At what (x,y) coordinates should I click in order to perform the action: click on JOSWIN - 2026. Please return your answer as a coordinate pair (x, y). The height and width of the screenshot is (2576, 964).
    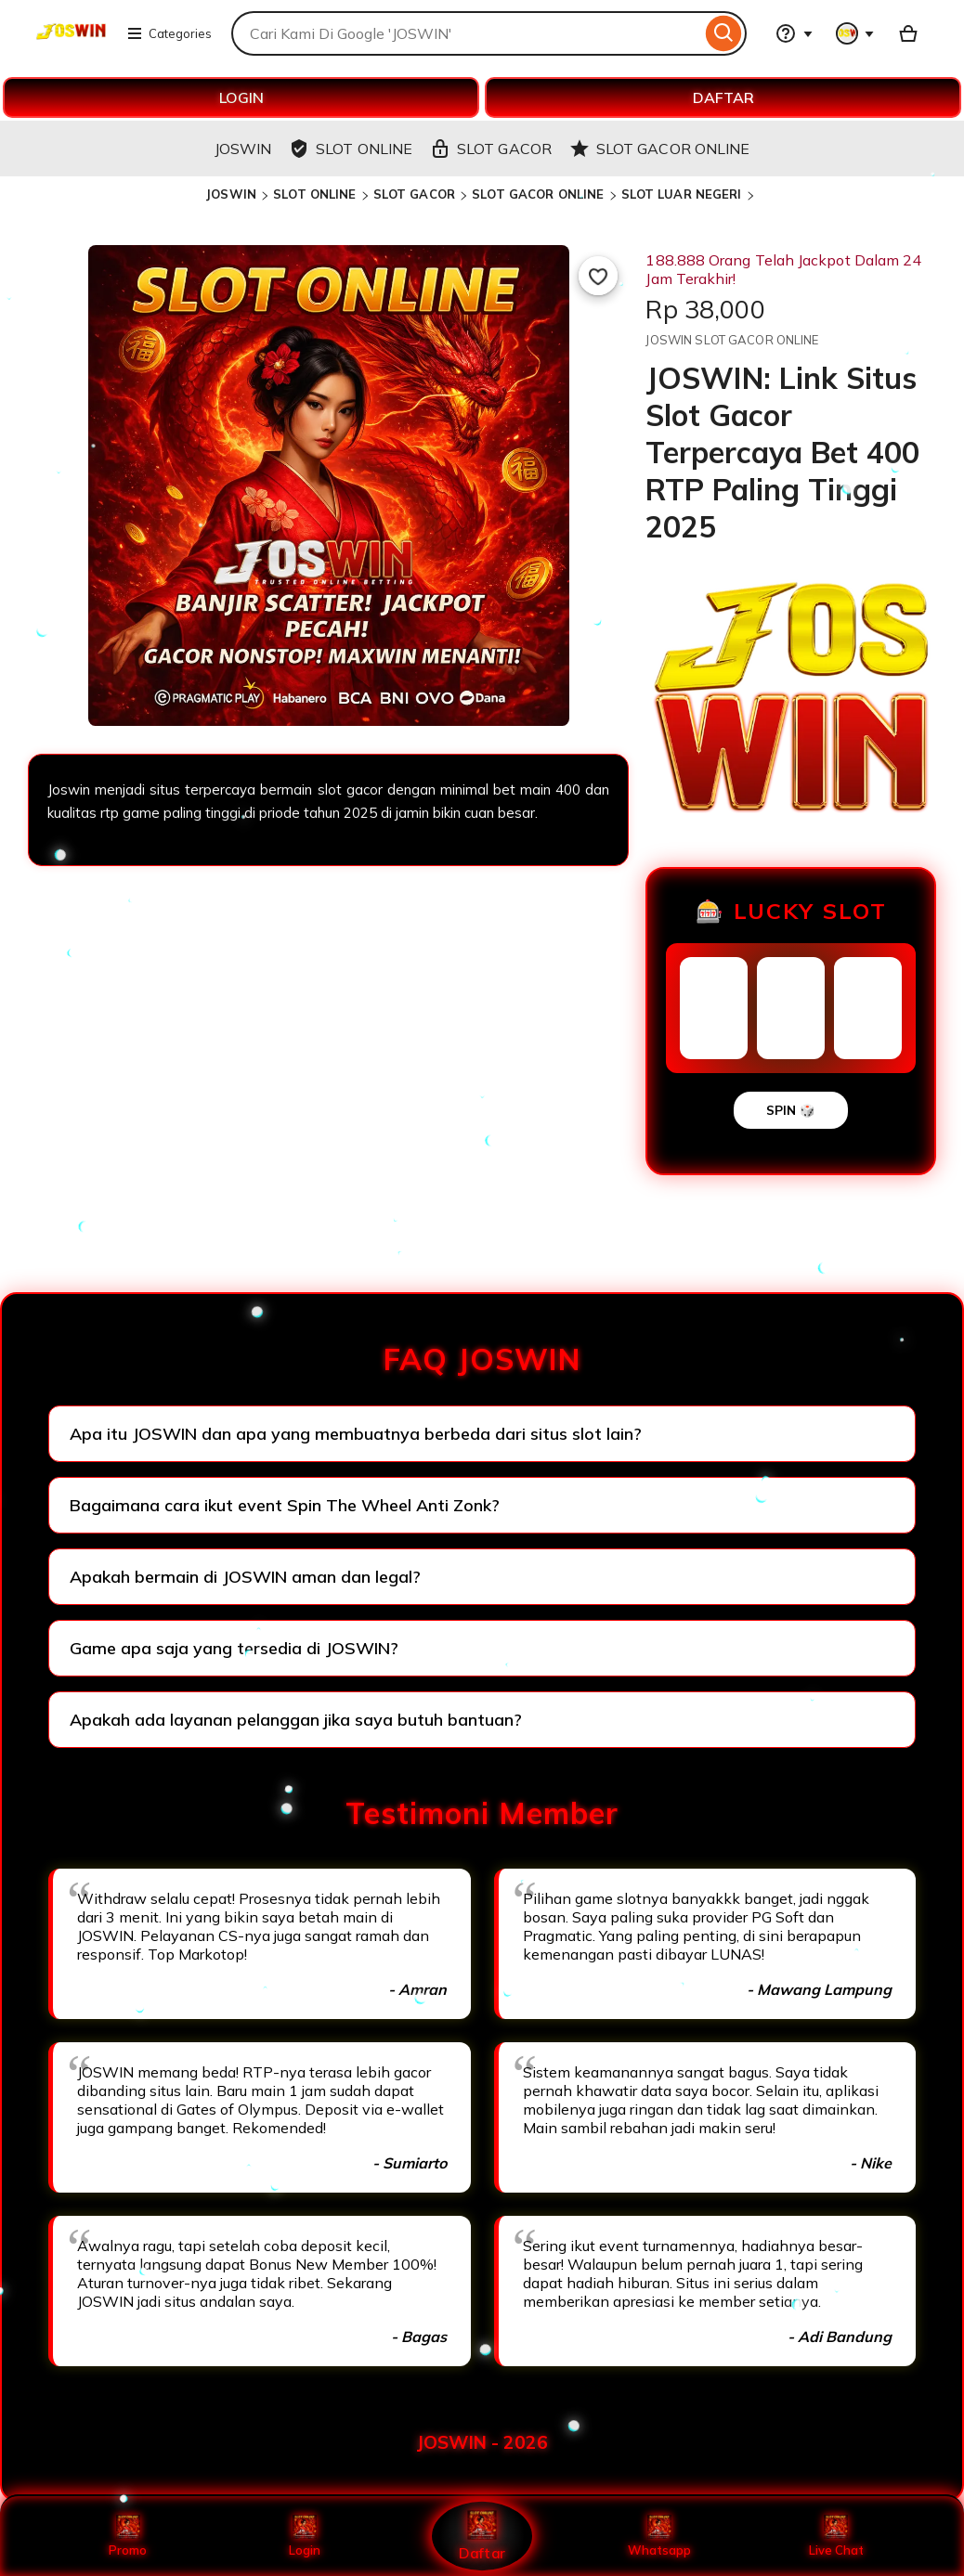
    Looking at the image, I should click on (482, 2442).